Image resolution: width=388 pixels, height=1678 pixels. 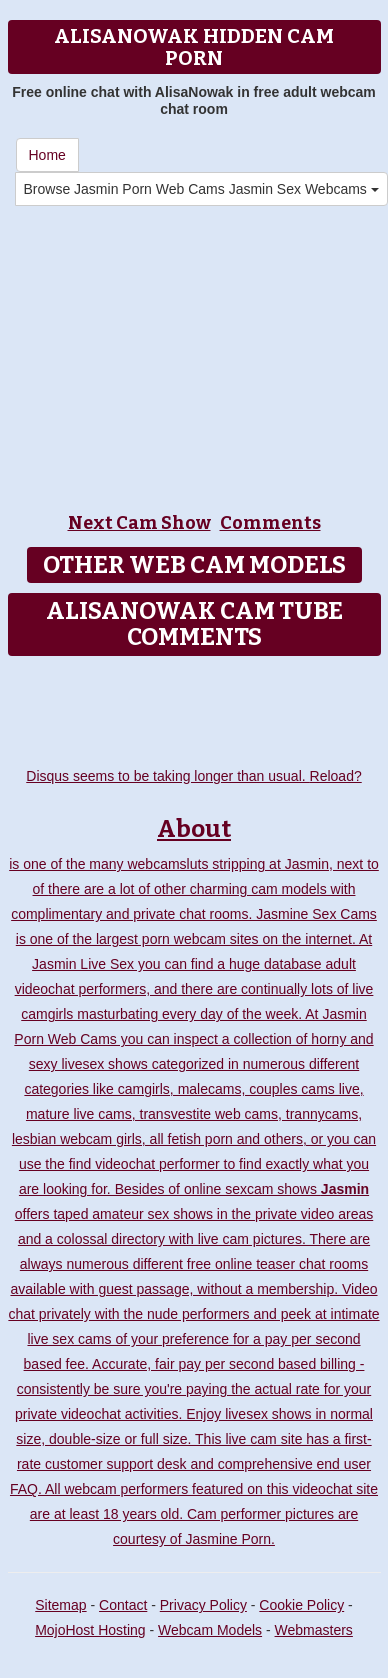 I want to click on Reload, so click(x=332, y=776).